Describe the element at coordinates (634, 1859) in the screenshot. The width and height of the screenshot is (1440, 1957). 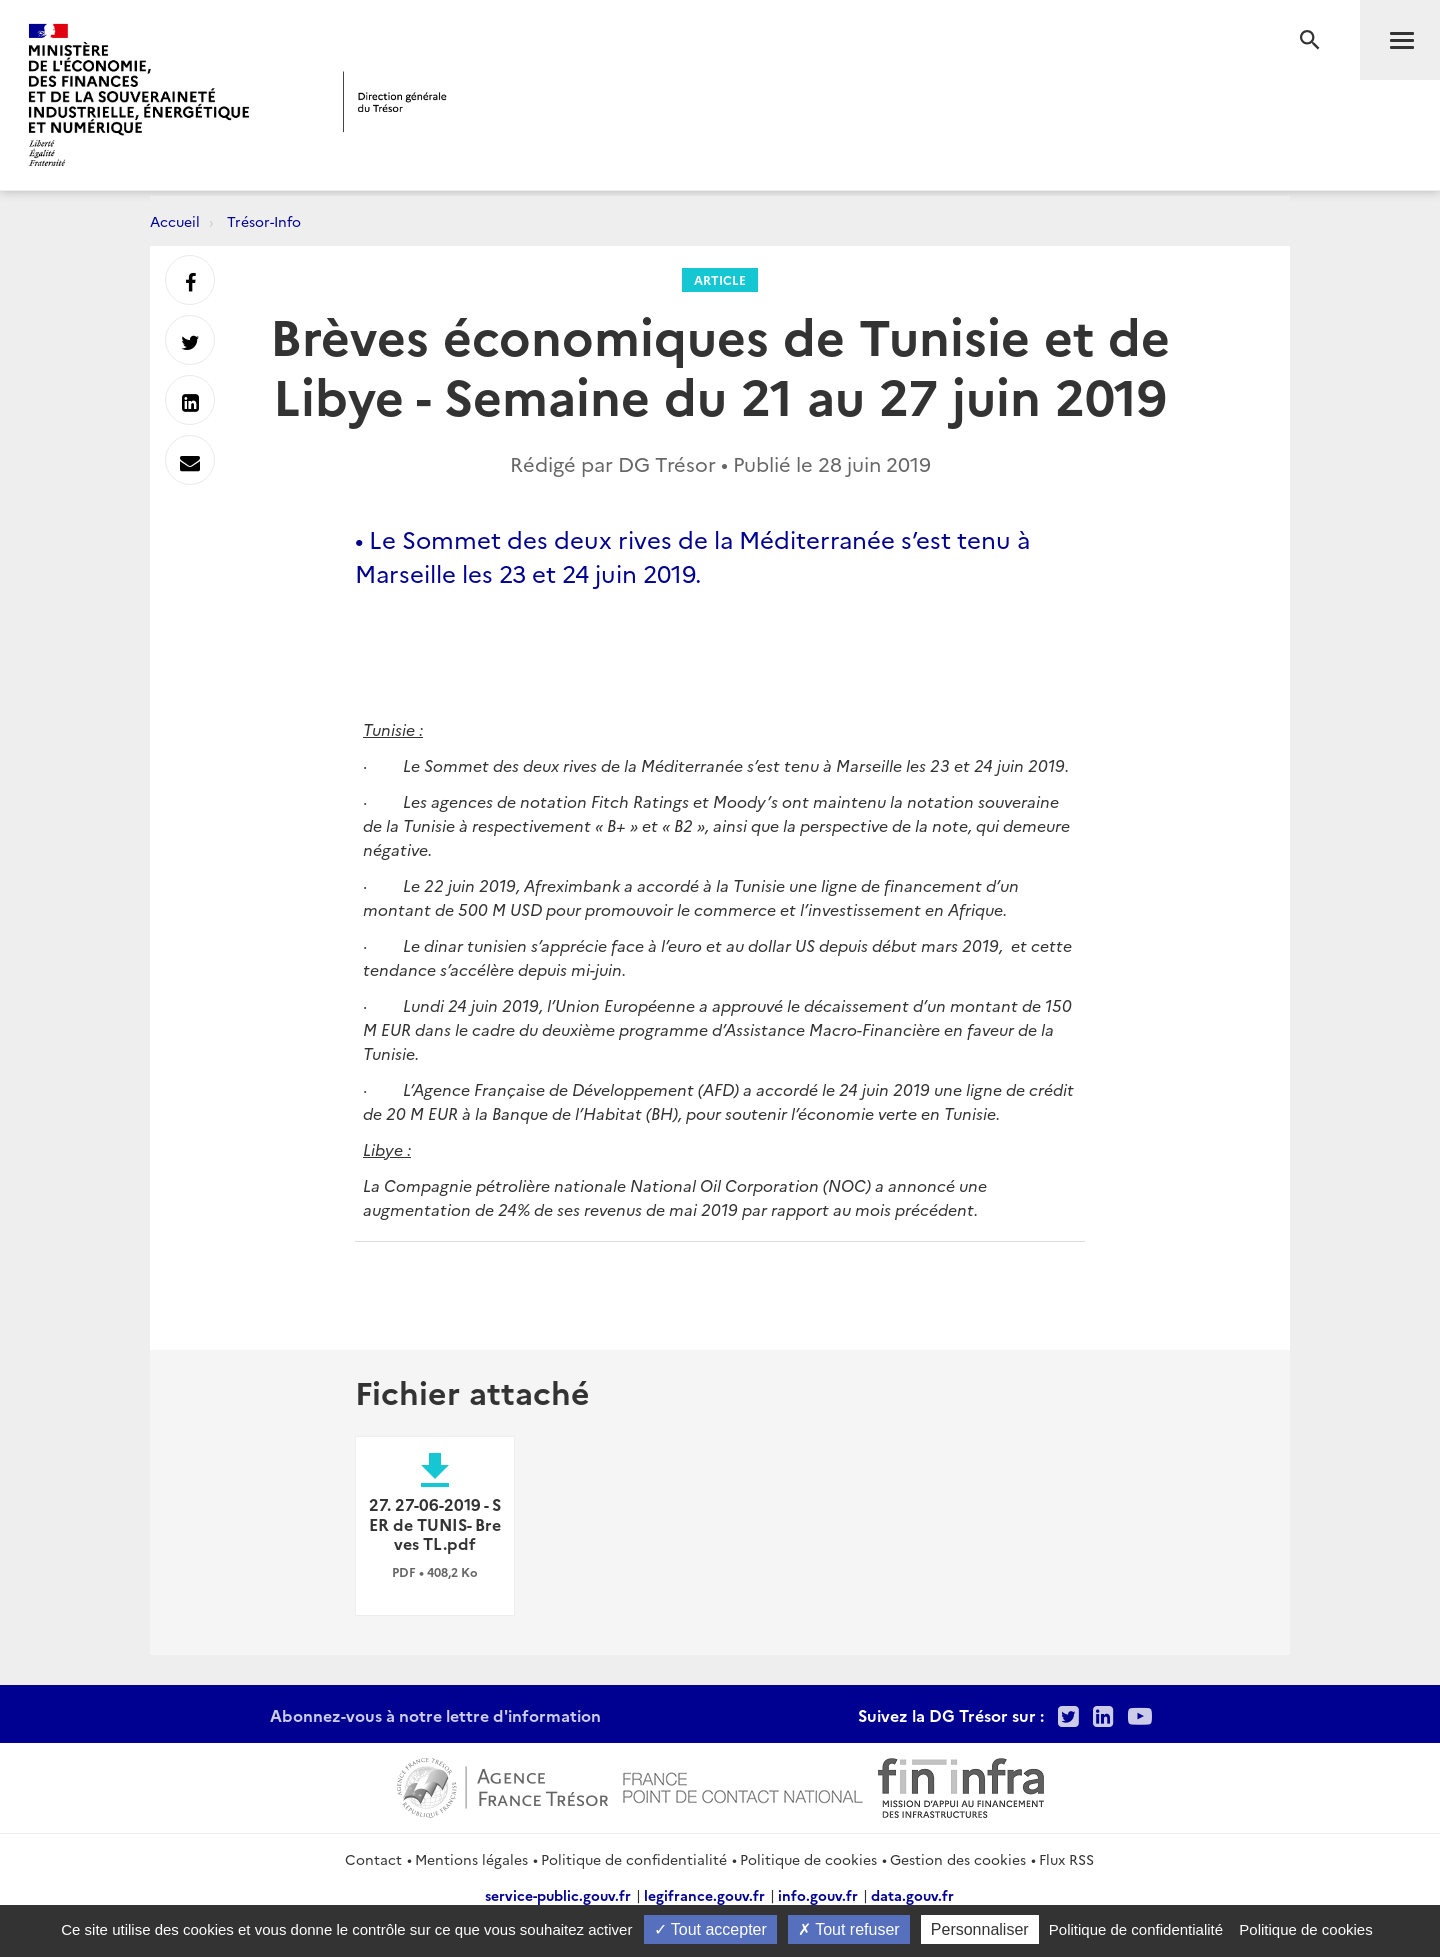
I see `Politique de confidentialité` at that location.